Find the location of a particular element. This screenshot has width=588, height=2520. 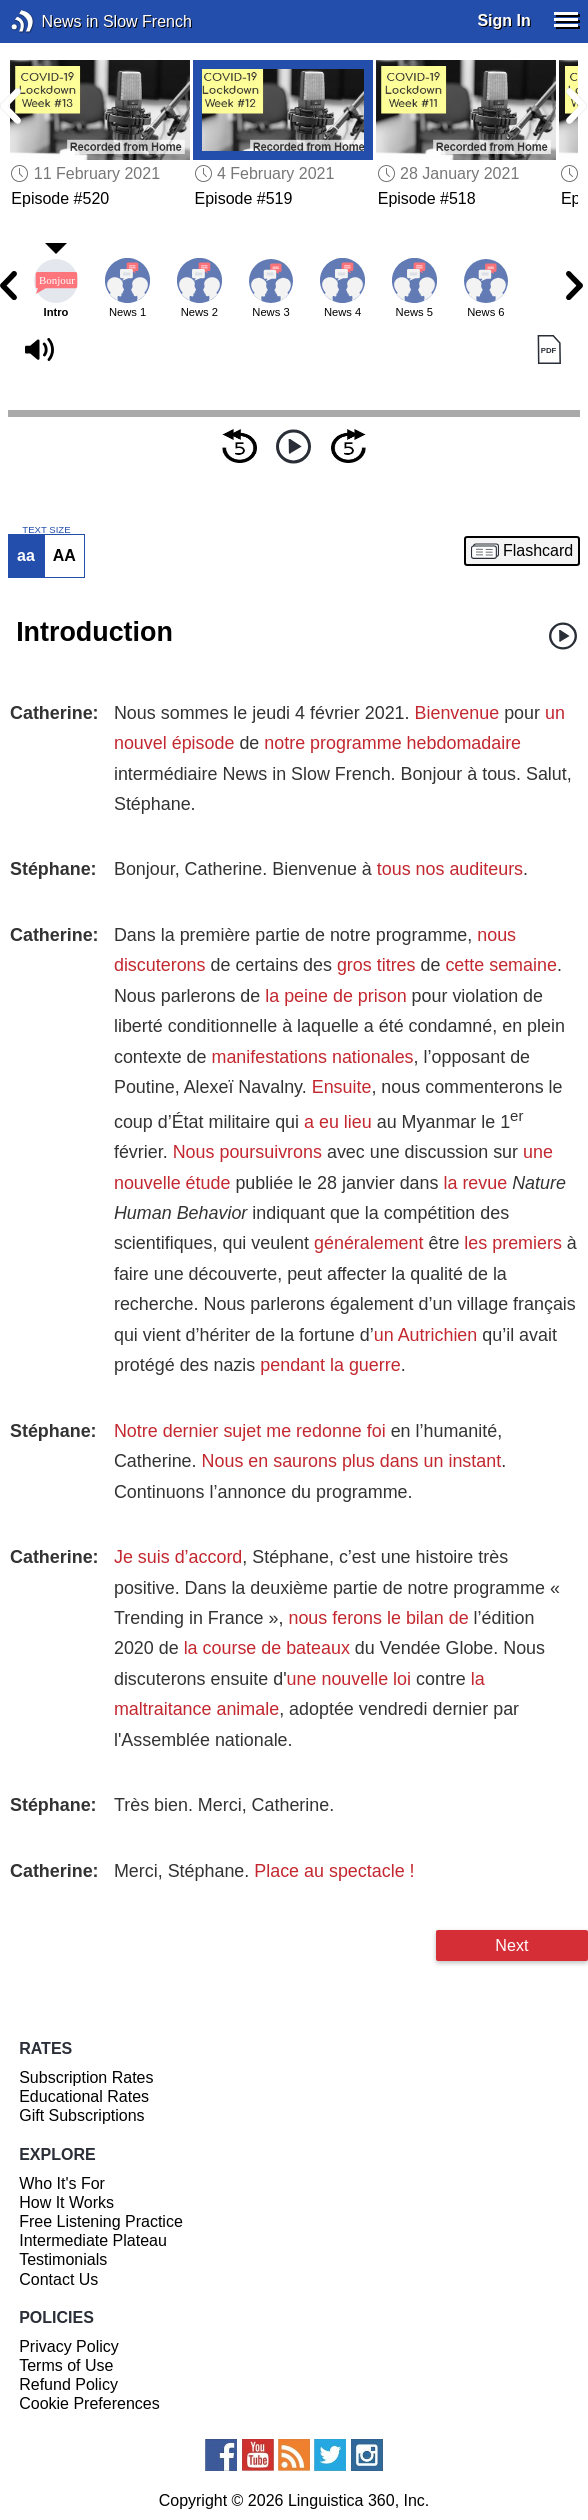

Educational Rates is located at coordinates (84, 2096).